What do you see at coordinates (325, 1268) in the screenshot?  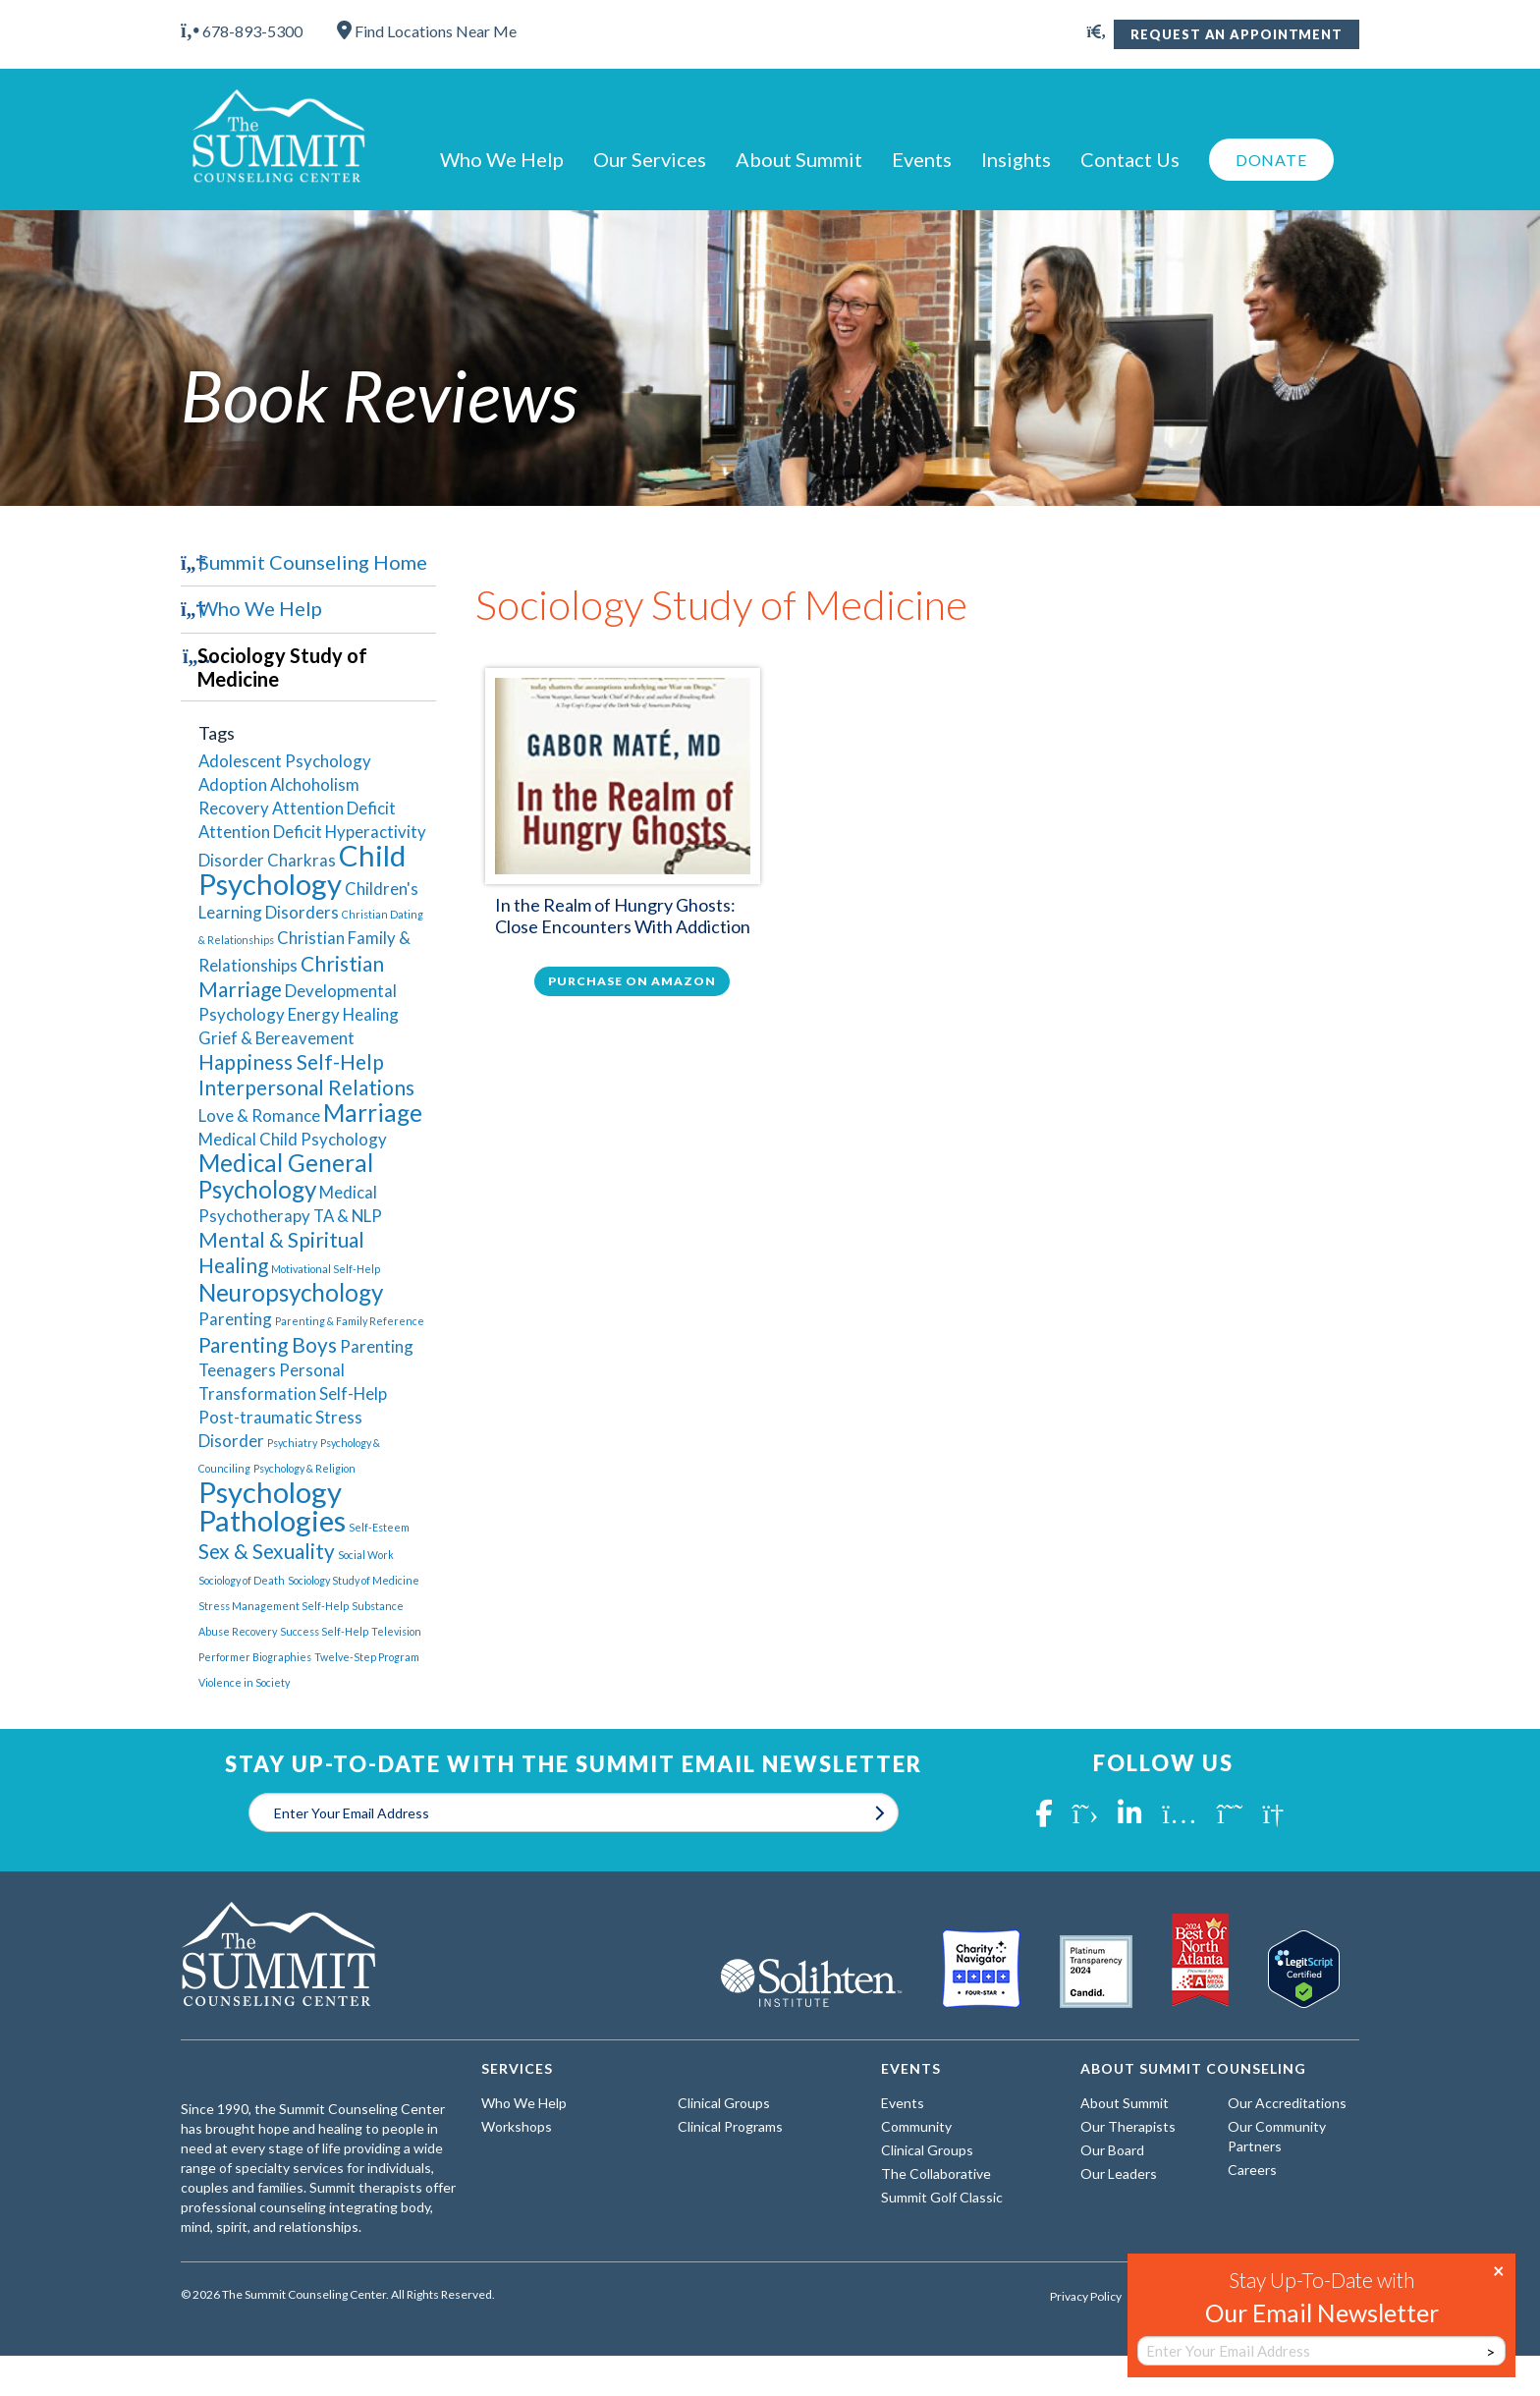 I see `Motivational Self-Help [Motivational Self-Help (1 item)]` at bounding box center [325, 1268].